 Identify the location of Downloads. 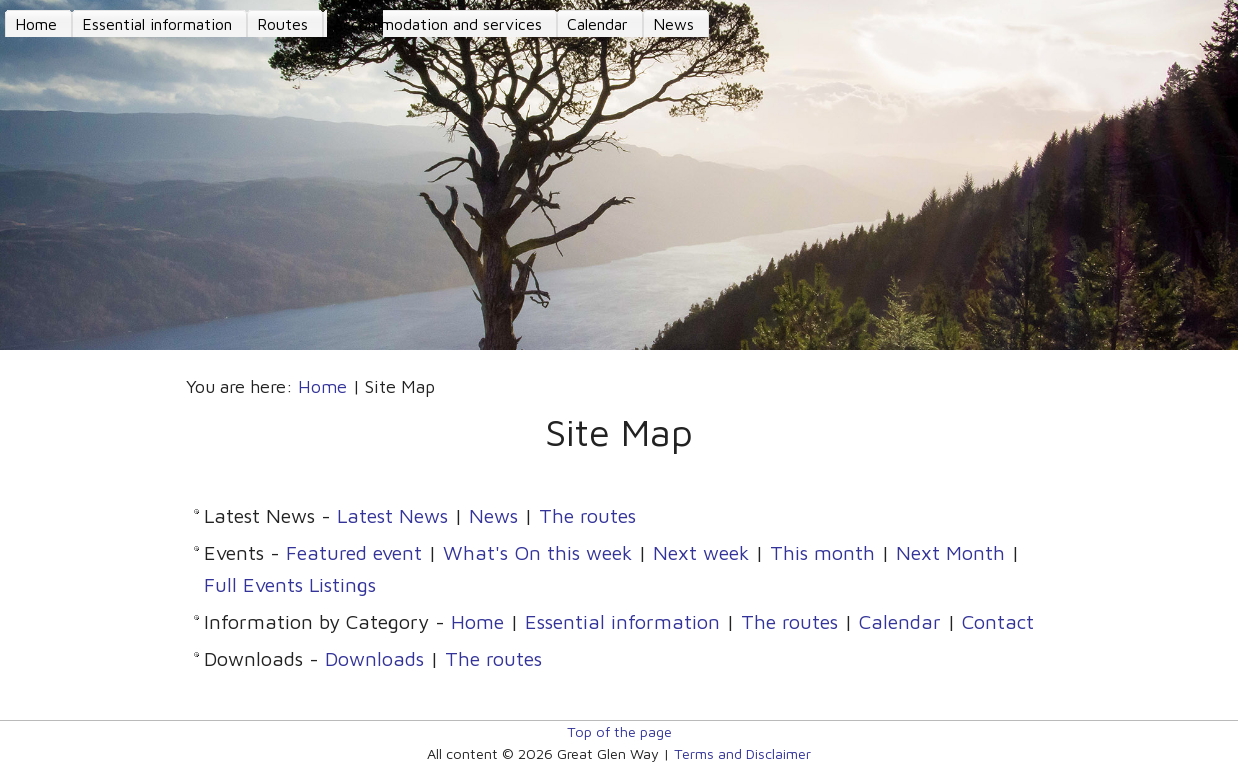
(374, 658).